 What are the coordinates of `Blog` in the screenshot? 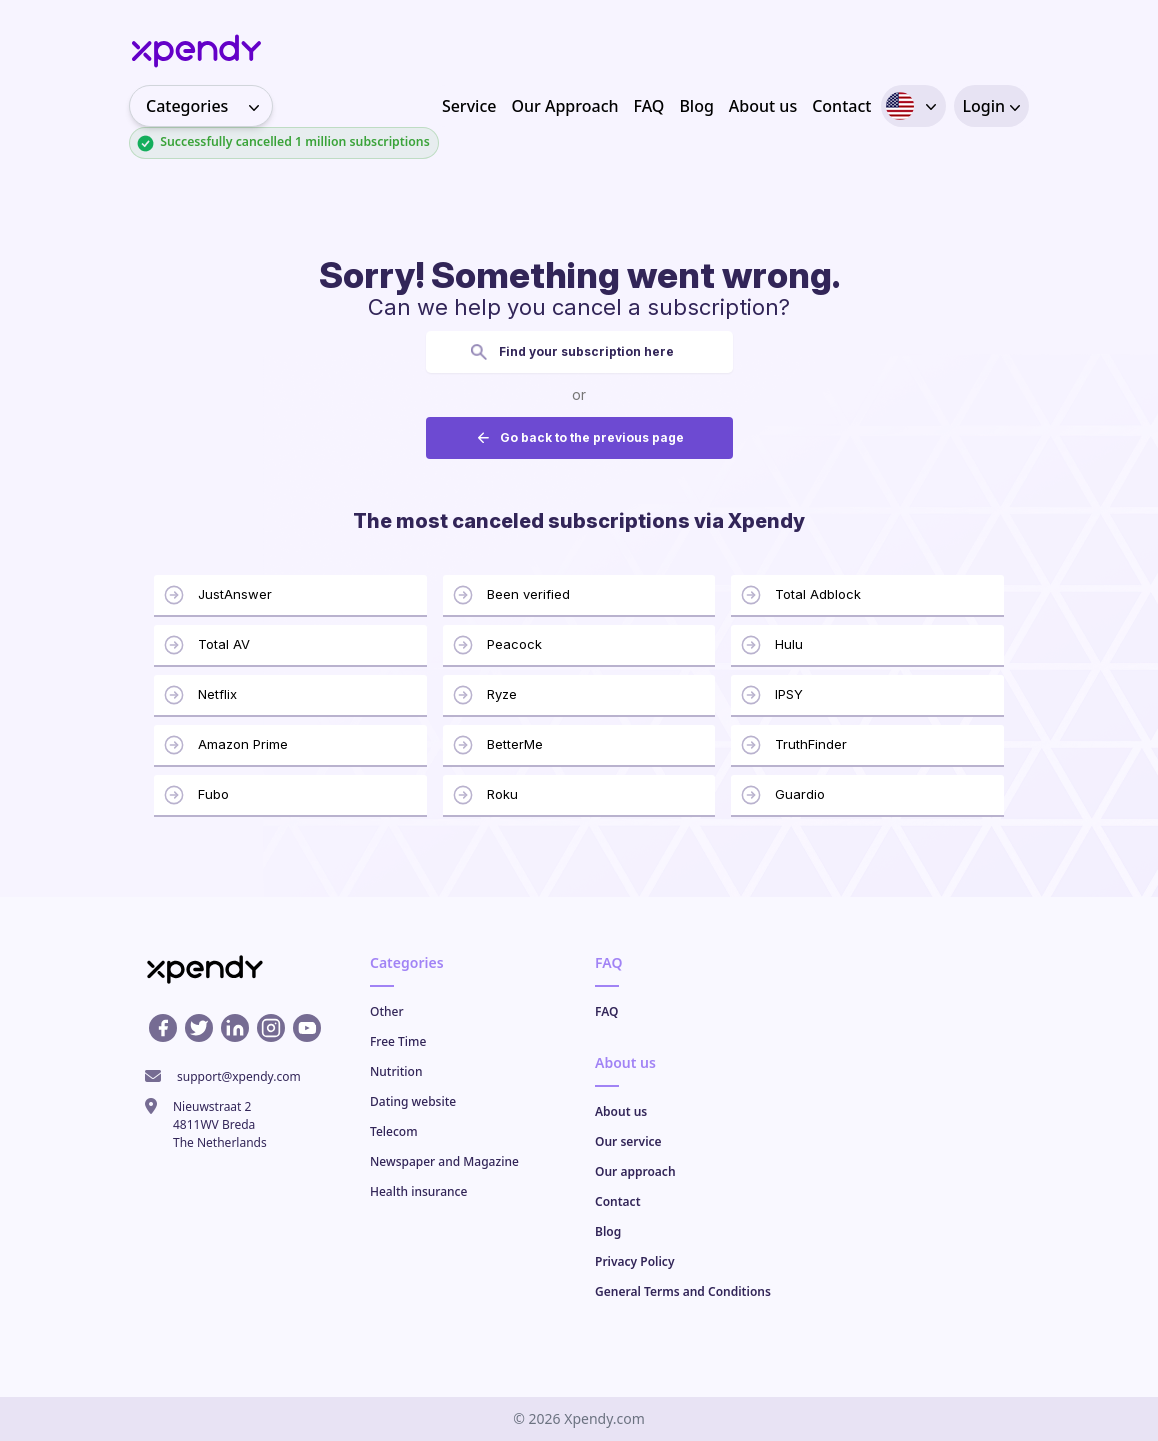 It's located at (696, 106).